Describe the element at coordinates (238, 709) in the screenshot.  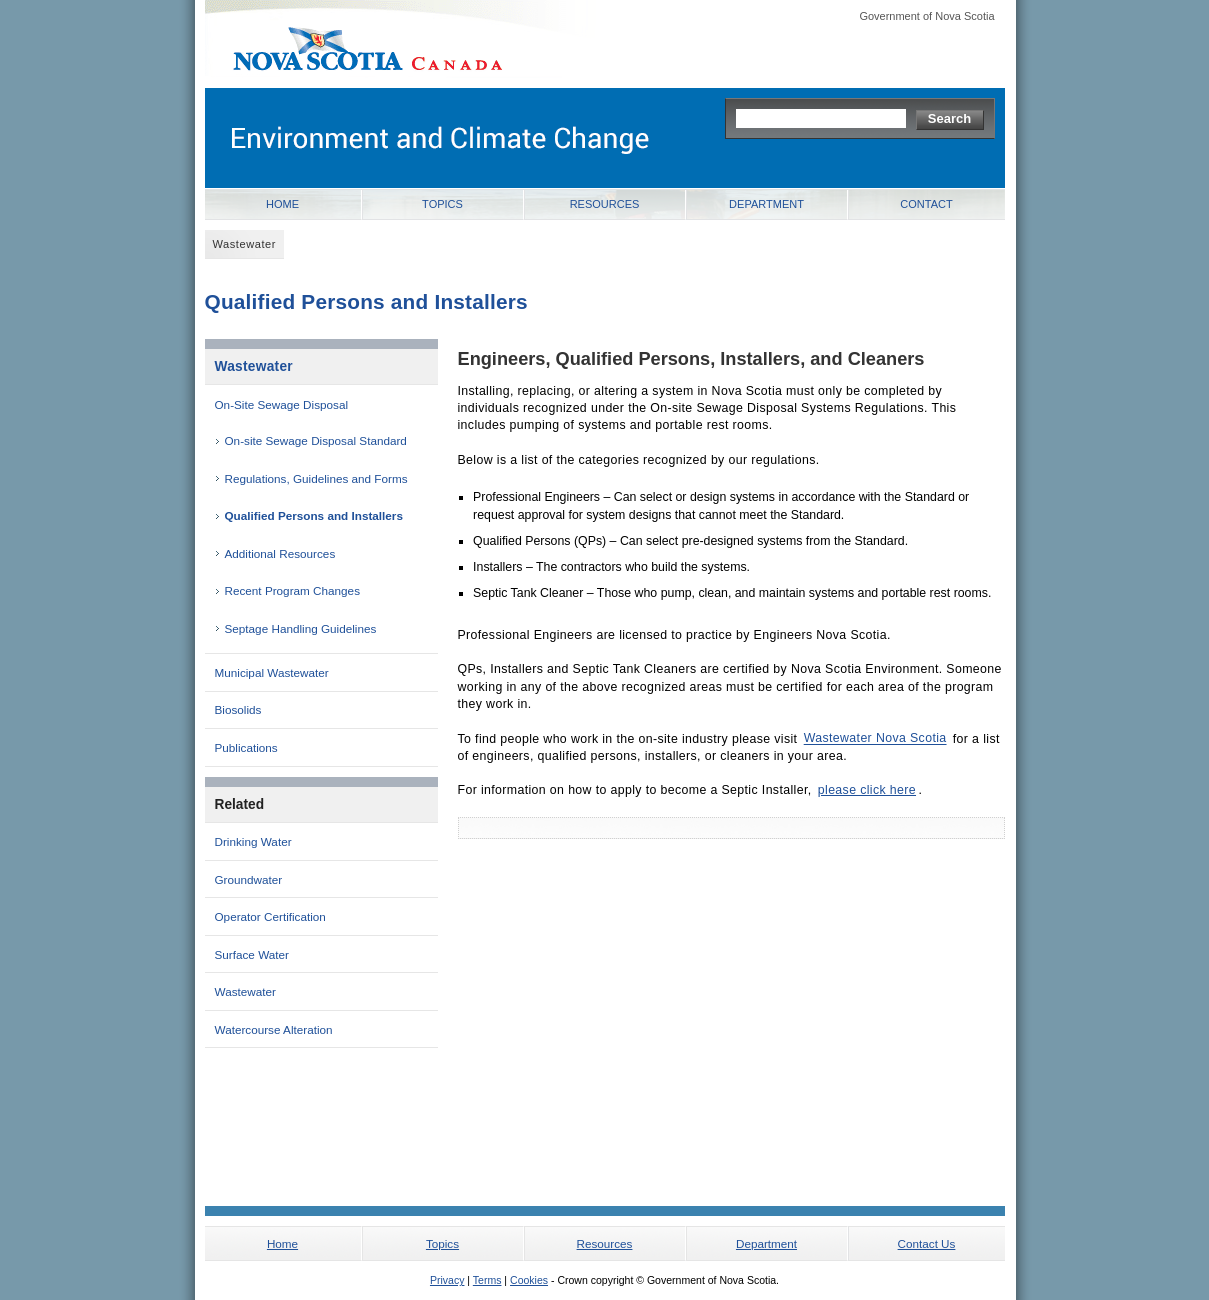
I see `Biosolids` at that location.